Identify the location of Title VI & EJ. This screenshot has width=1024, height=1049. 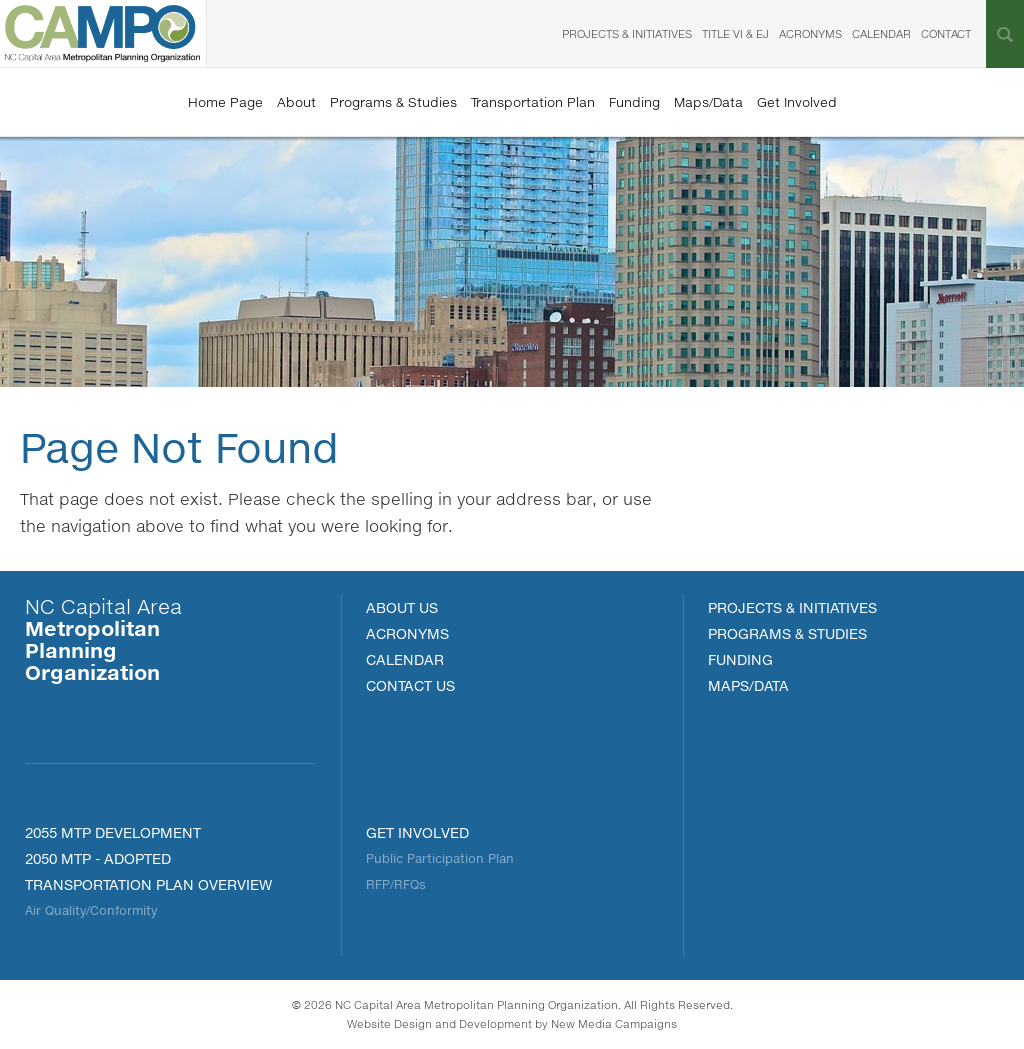
(735, 33).